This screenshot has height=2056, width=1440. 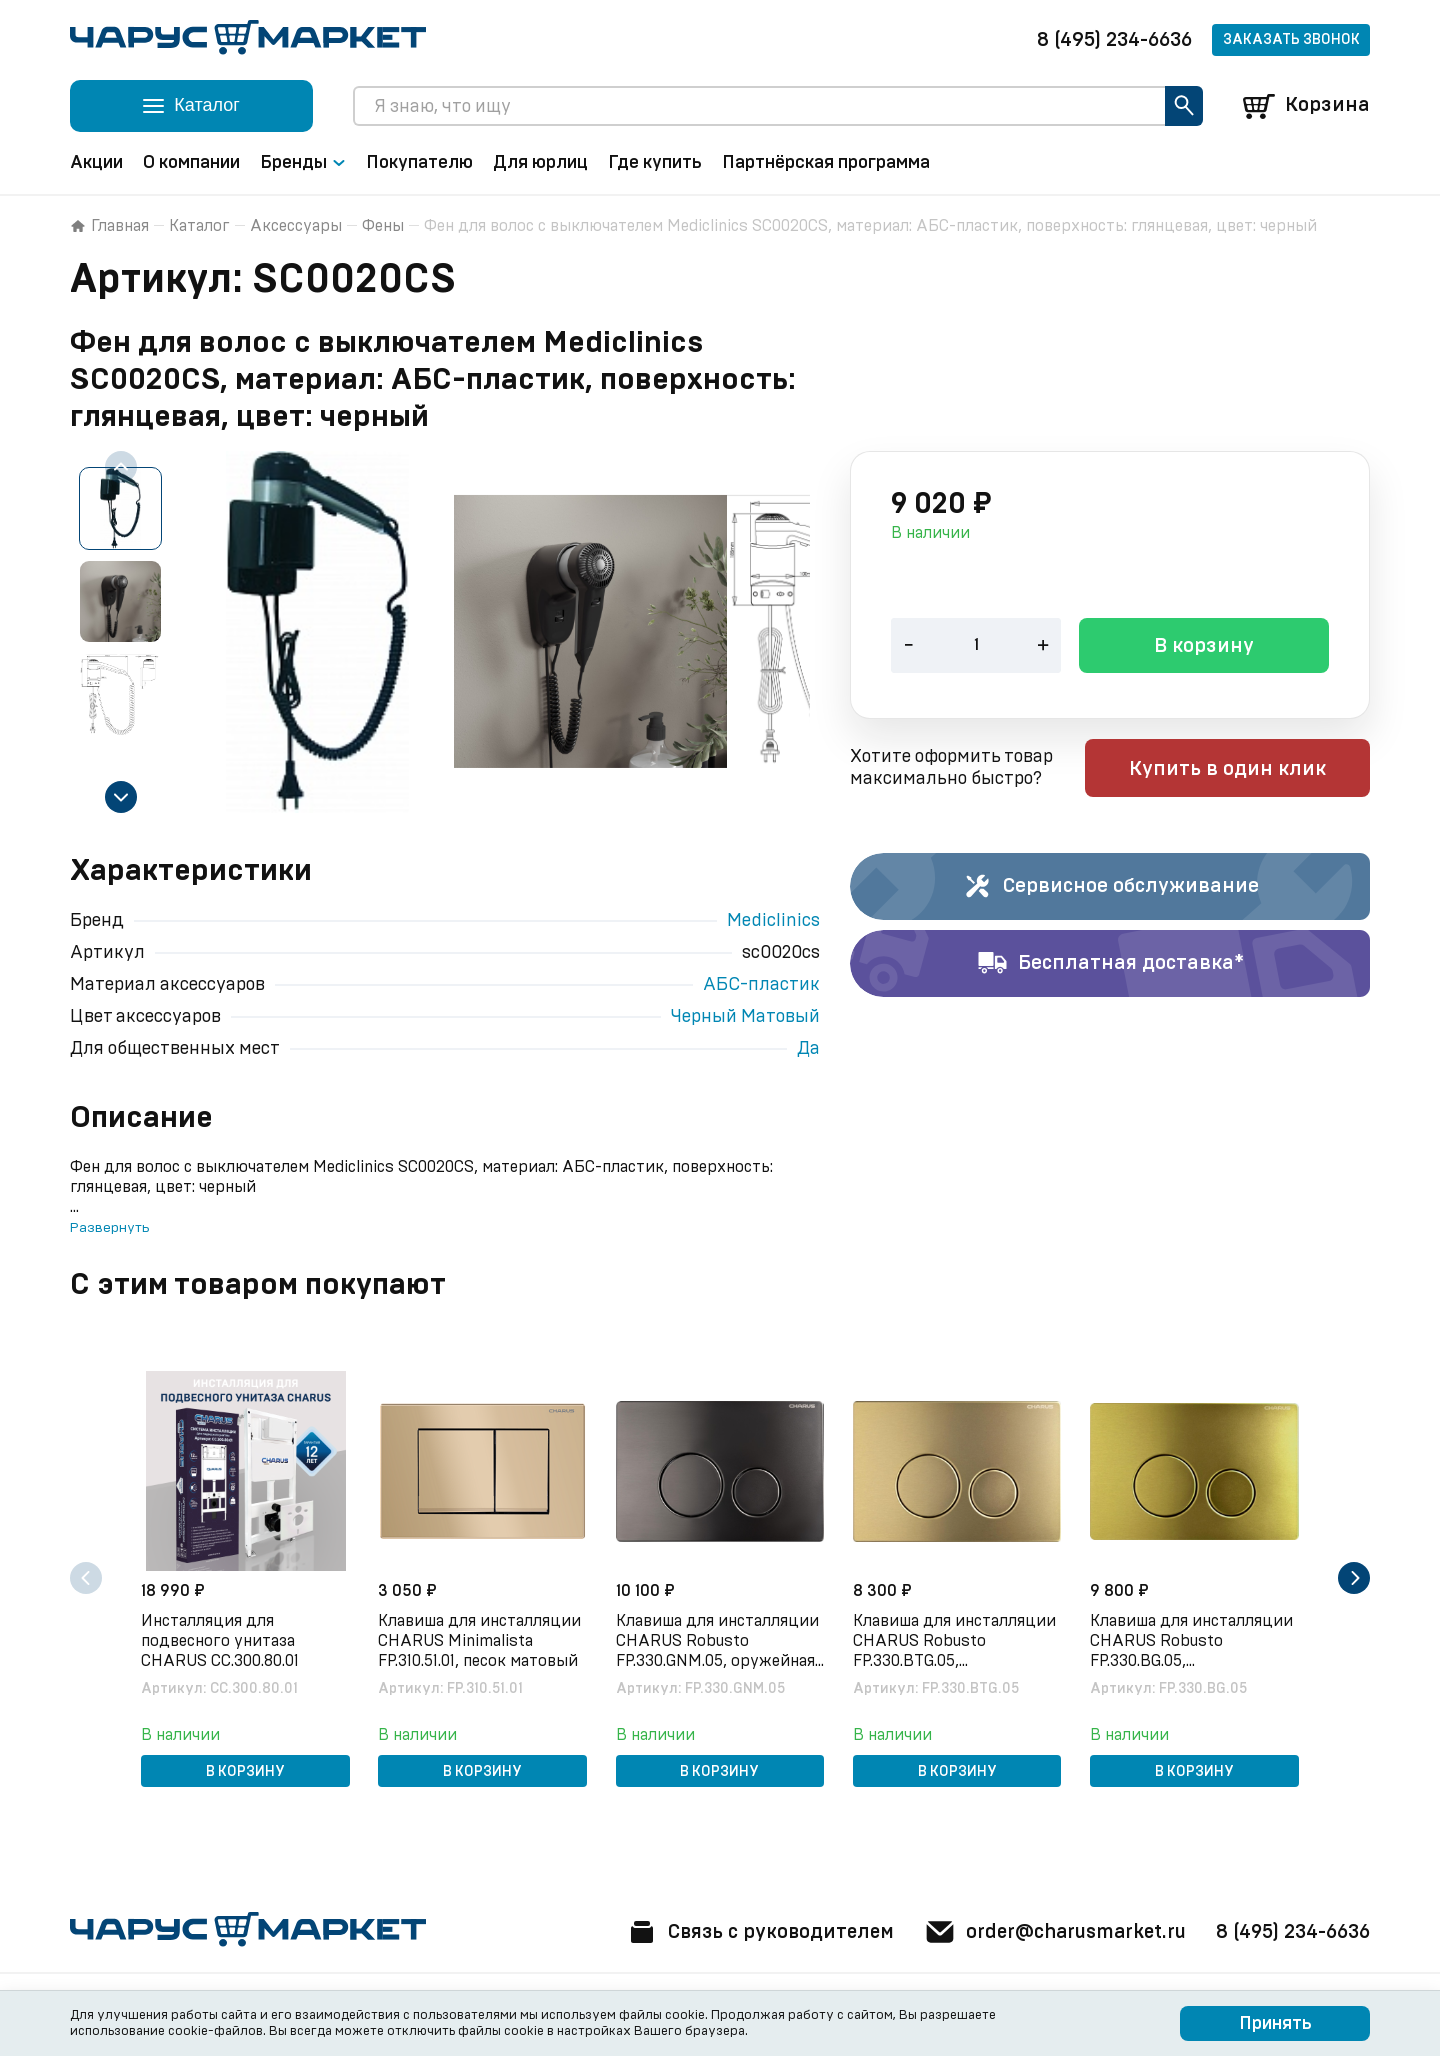 I want to click on Связь с руководителем, so click(x=747, y=1932).